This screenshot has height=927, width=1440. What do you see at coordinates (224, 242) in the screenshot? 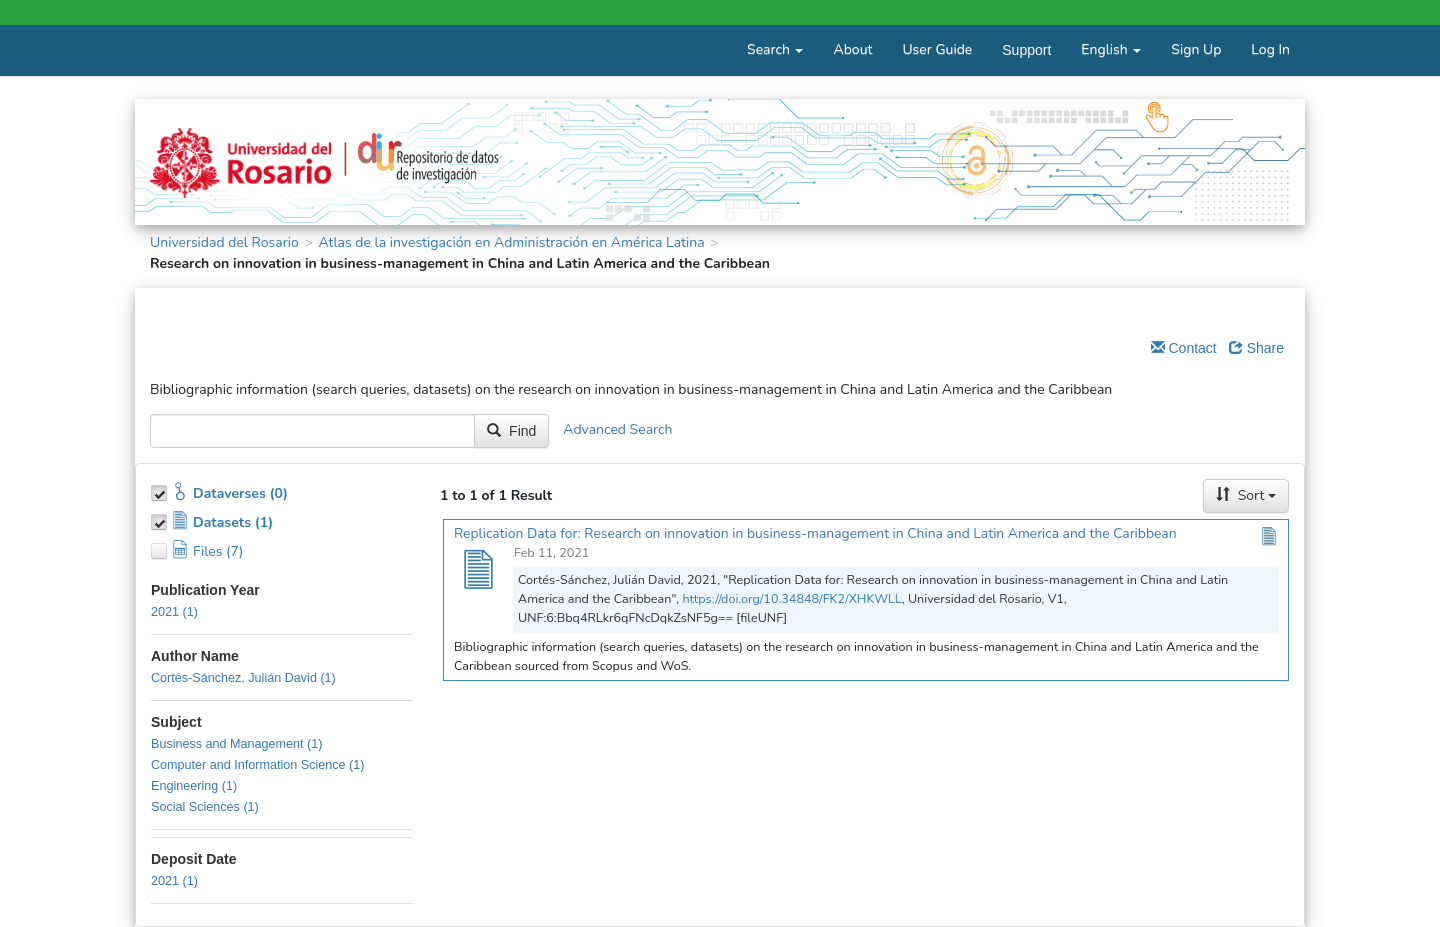
I see `Universidad del Rosario` at bounding box center [224, 242].